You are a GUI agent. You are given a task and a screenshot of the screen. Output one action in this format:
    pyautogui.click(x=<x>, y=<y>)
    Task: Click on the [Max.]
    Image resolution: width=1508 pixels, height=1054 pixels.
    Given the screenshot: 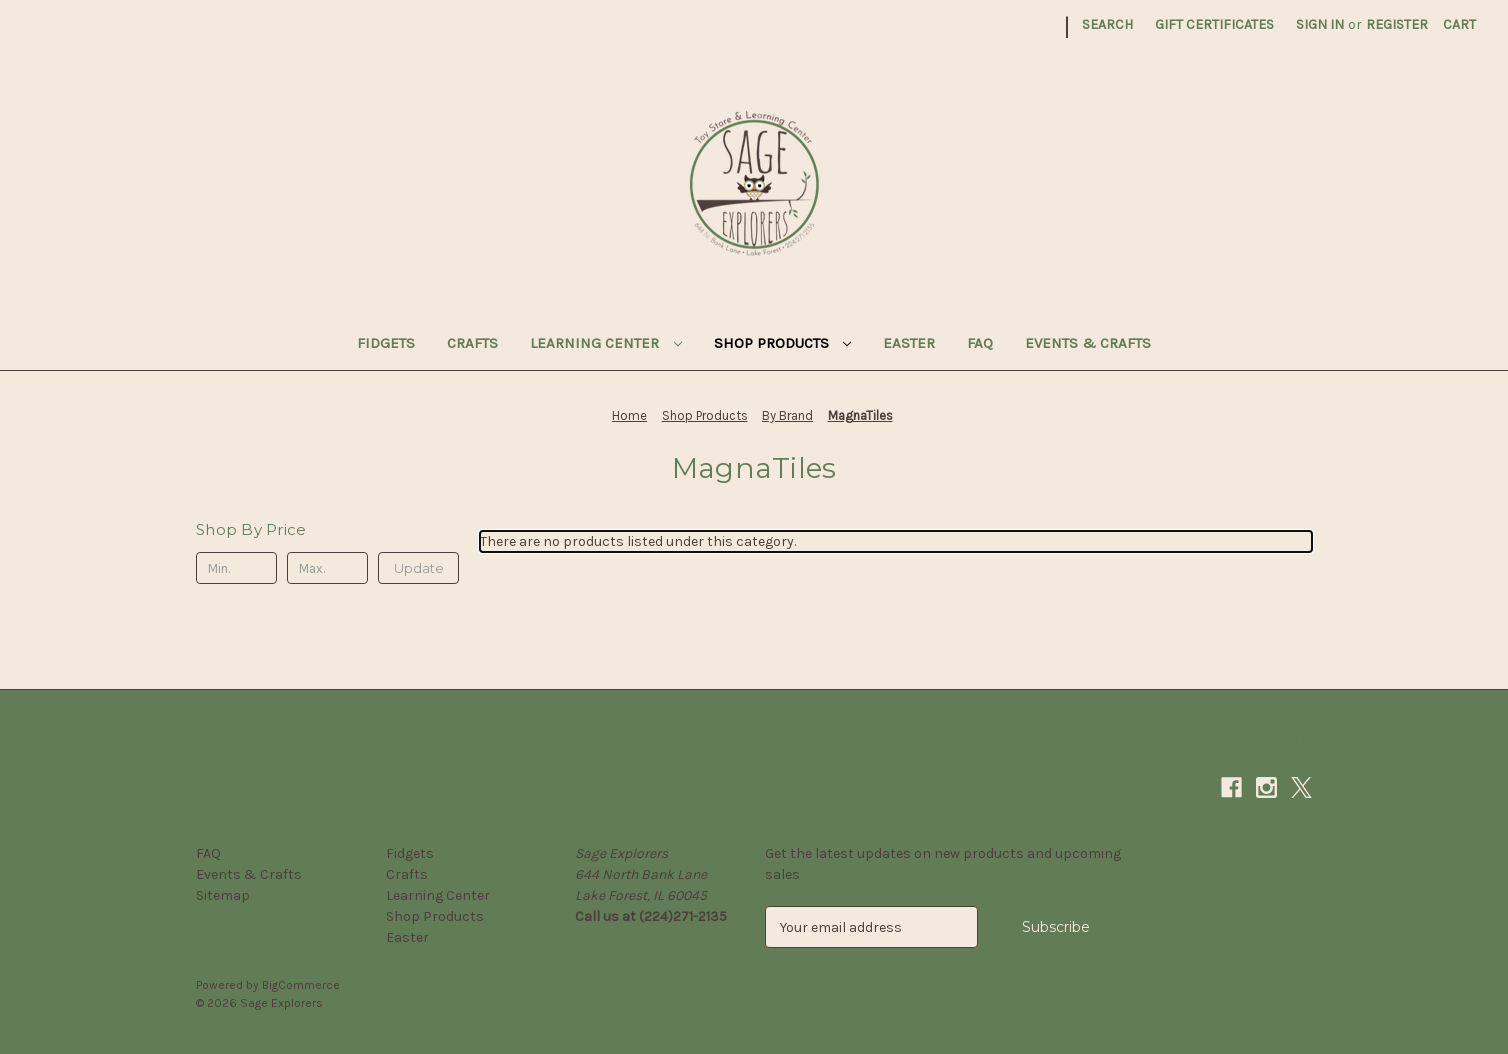 What is the action you would take?
    pyautogui.click(x=327, y=568)
    